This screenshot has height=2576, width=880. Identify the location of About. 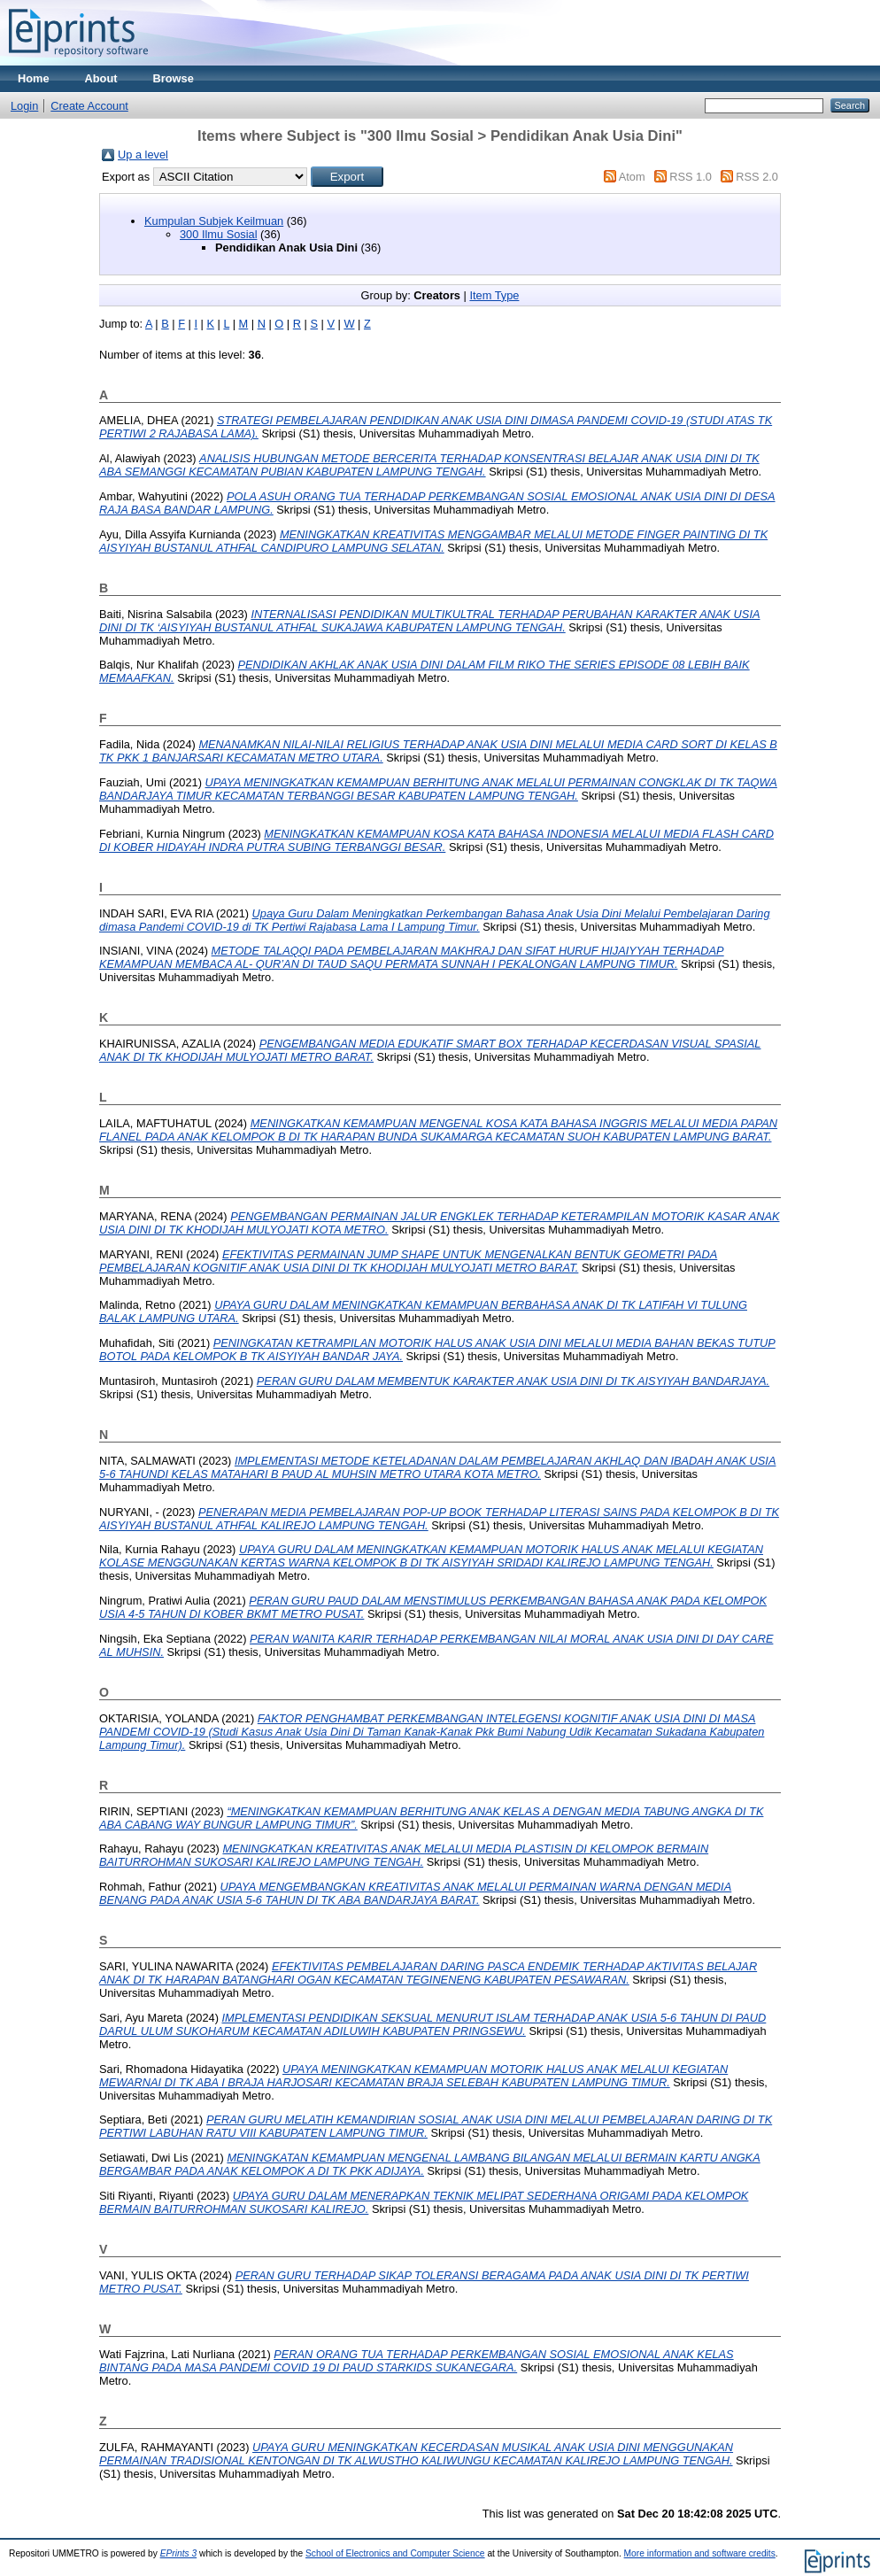
(101, 78).